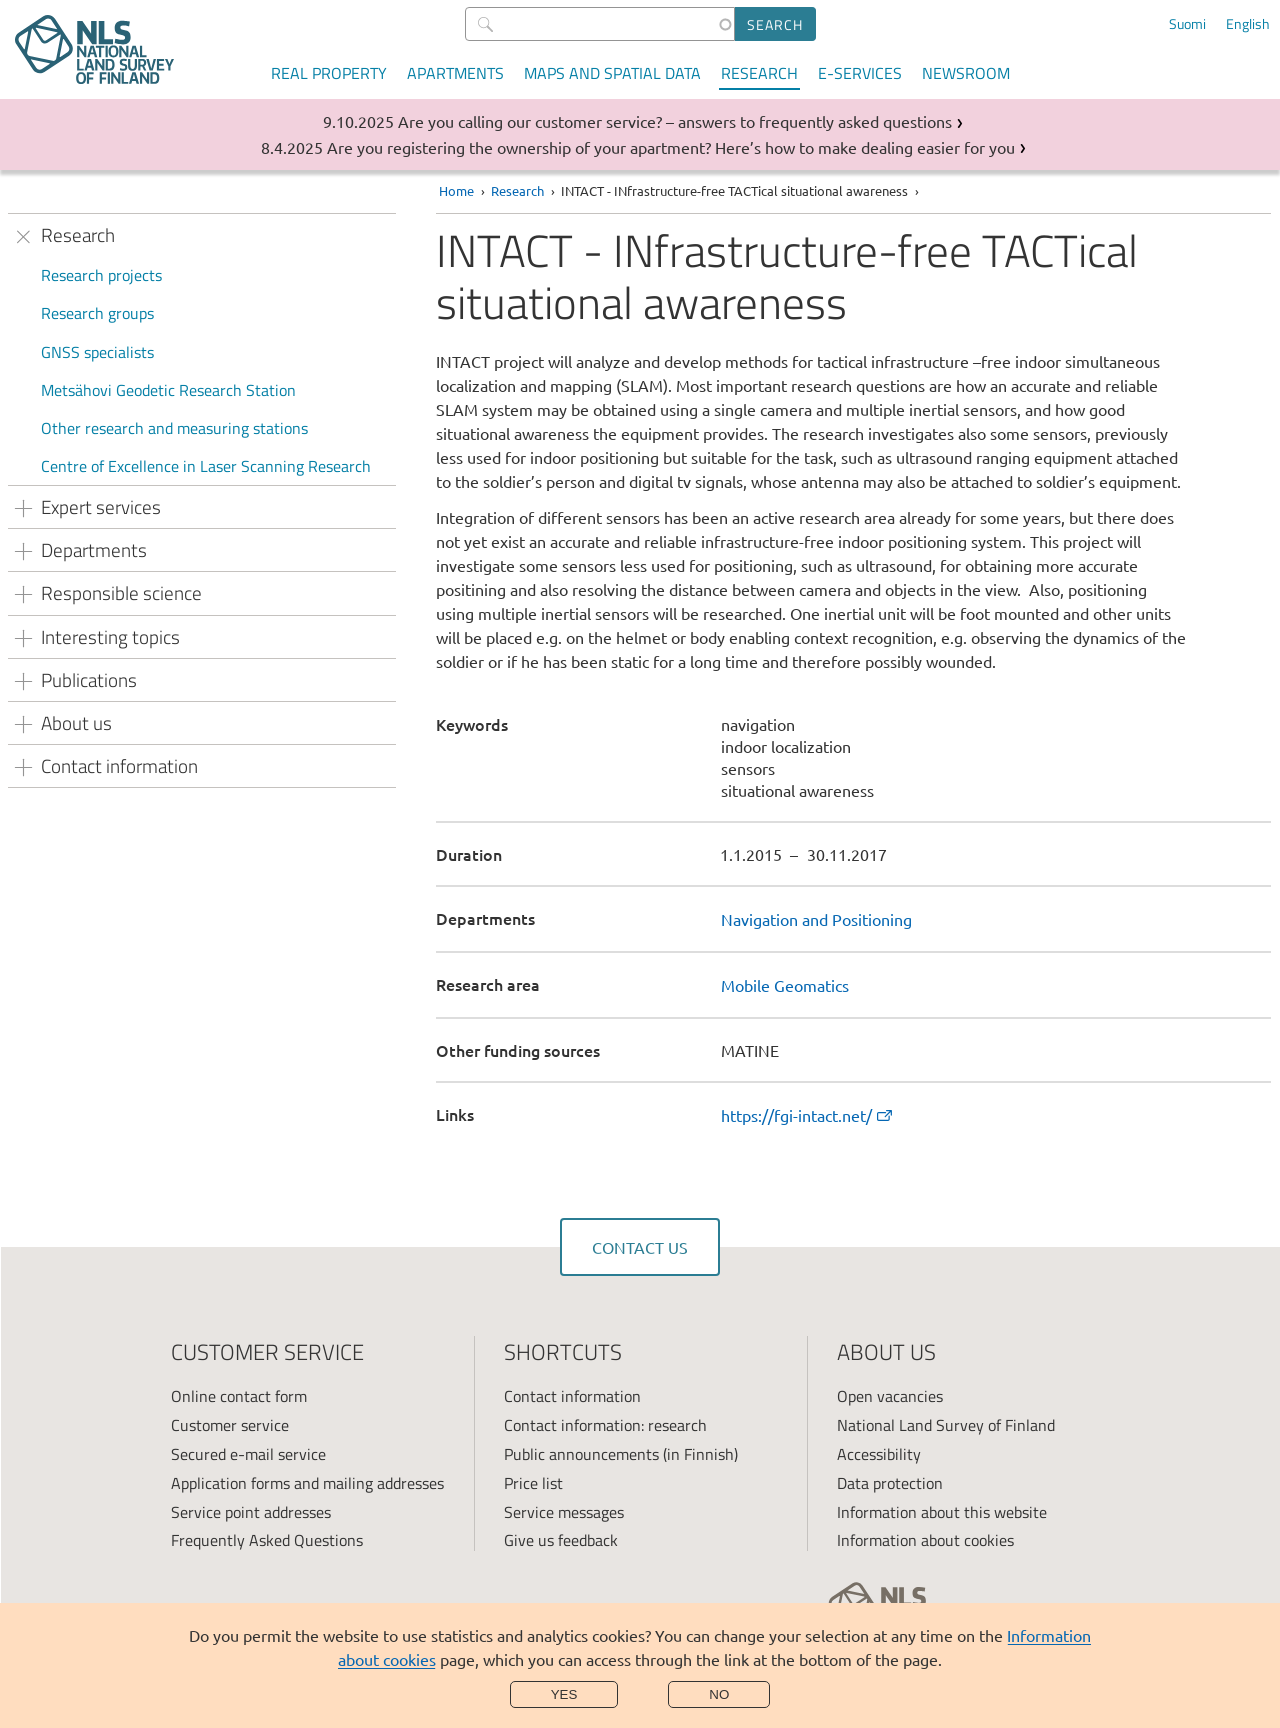 The image size is (1280, 1728). What do you see at coordinates (307, 1483) in the screenshot?
I see `Application forms and mailing addresses` at bounding box center [307, 1483].